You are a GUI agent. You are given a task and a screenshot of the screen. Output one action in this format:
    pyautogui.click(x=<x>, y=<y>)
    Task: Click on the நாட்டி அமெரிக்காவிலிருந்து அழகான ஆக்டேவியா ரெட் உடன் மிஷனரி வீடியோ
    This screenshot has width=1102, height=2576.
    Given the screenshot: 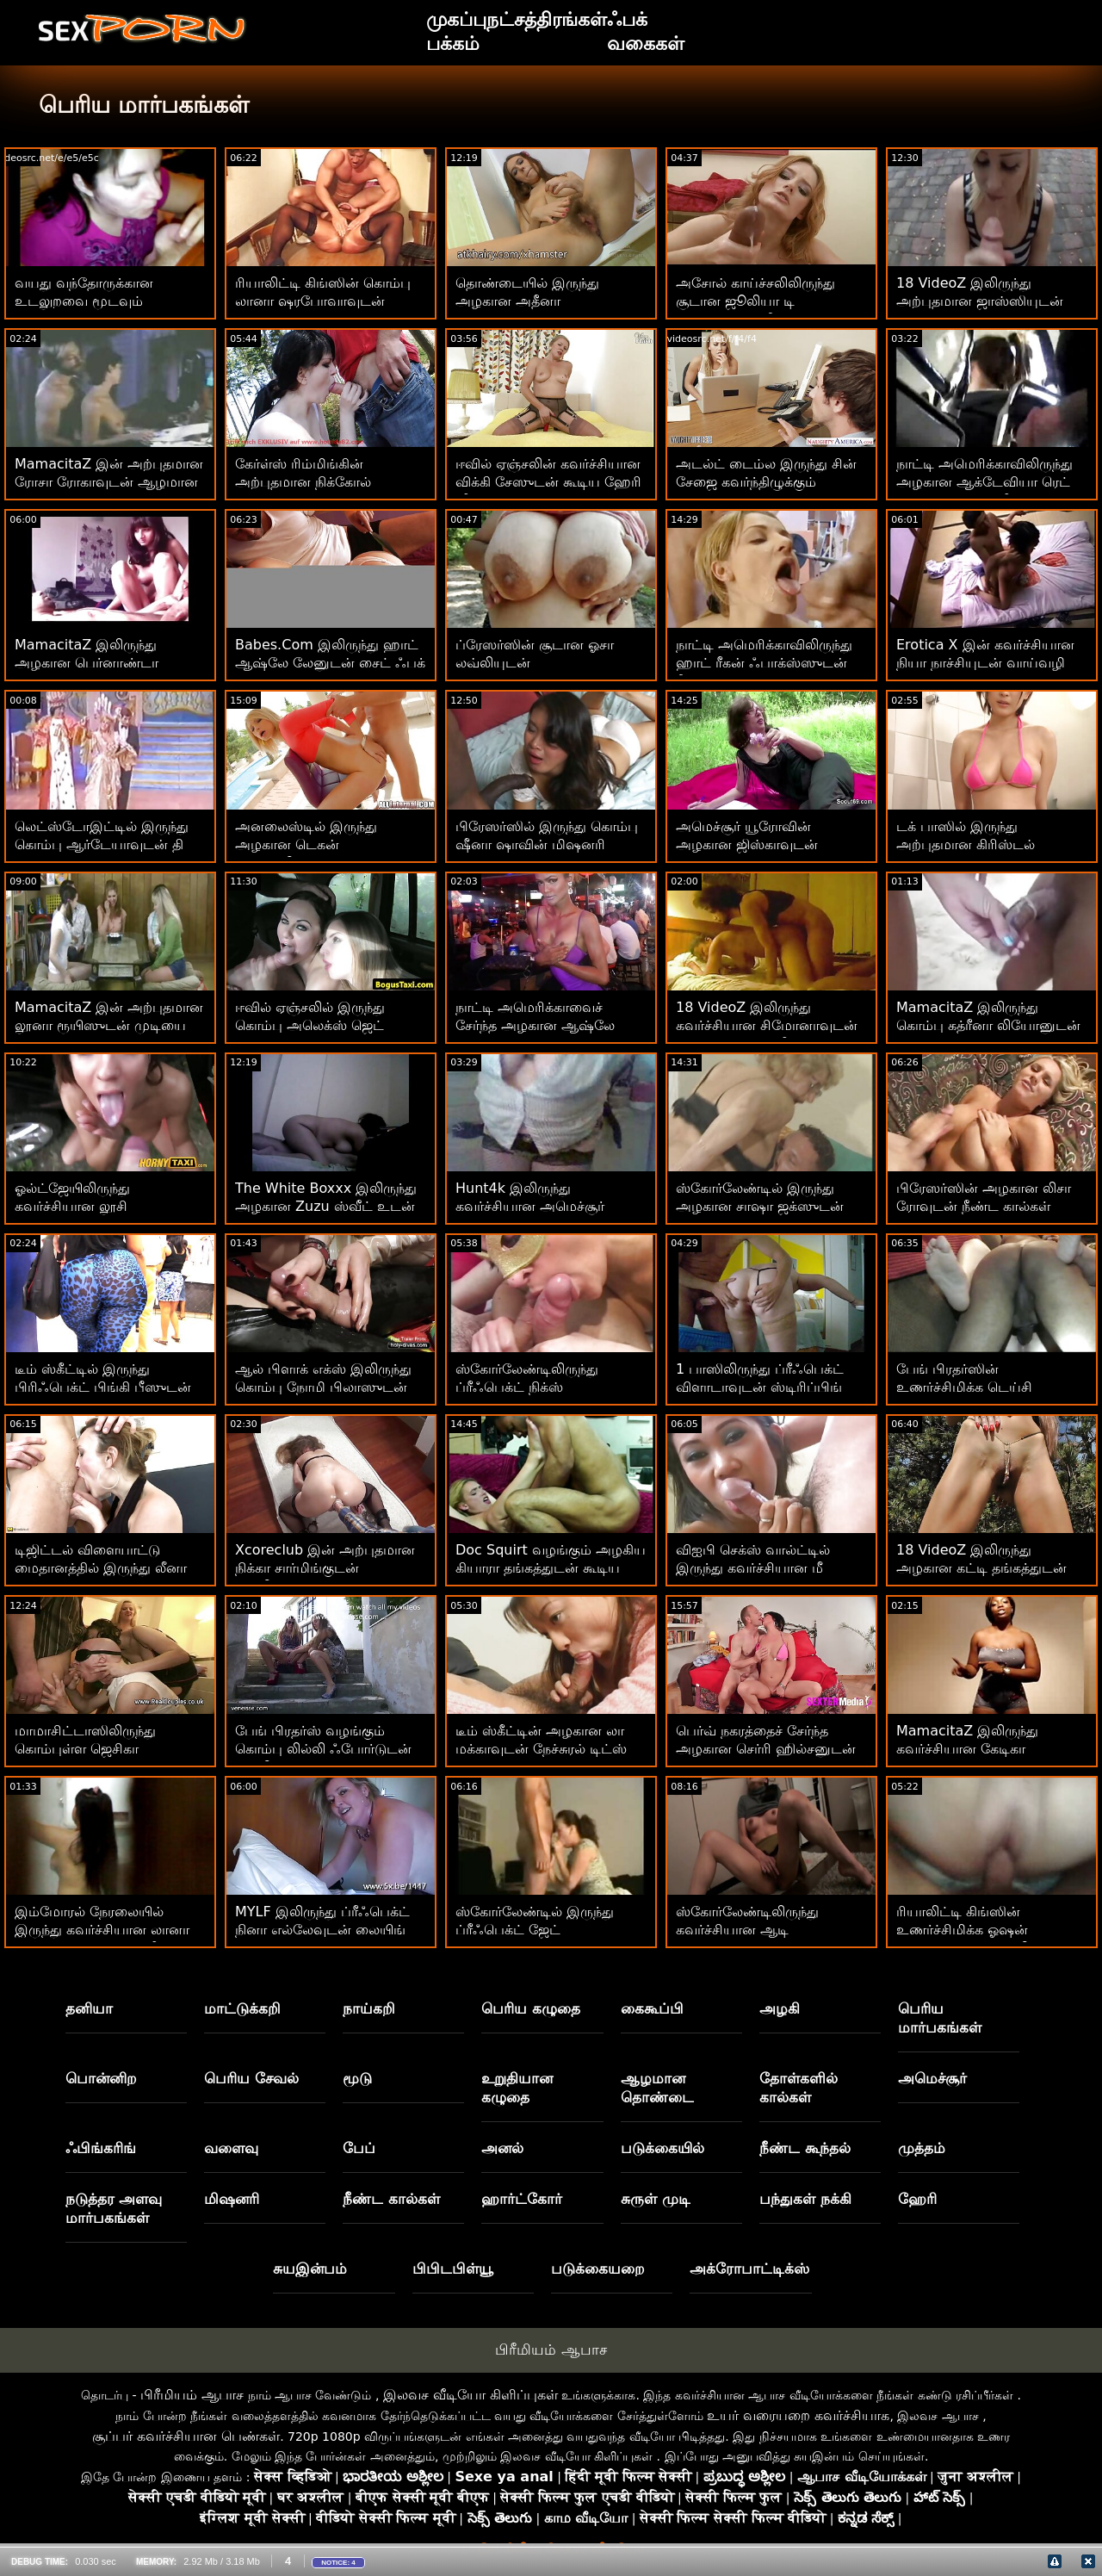 What is the action you would take?
    pyautogui.click(x=984, y=482)
    